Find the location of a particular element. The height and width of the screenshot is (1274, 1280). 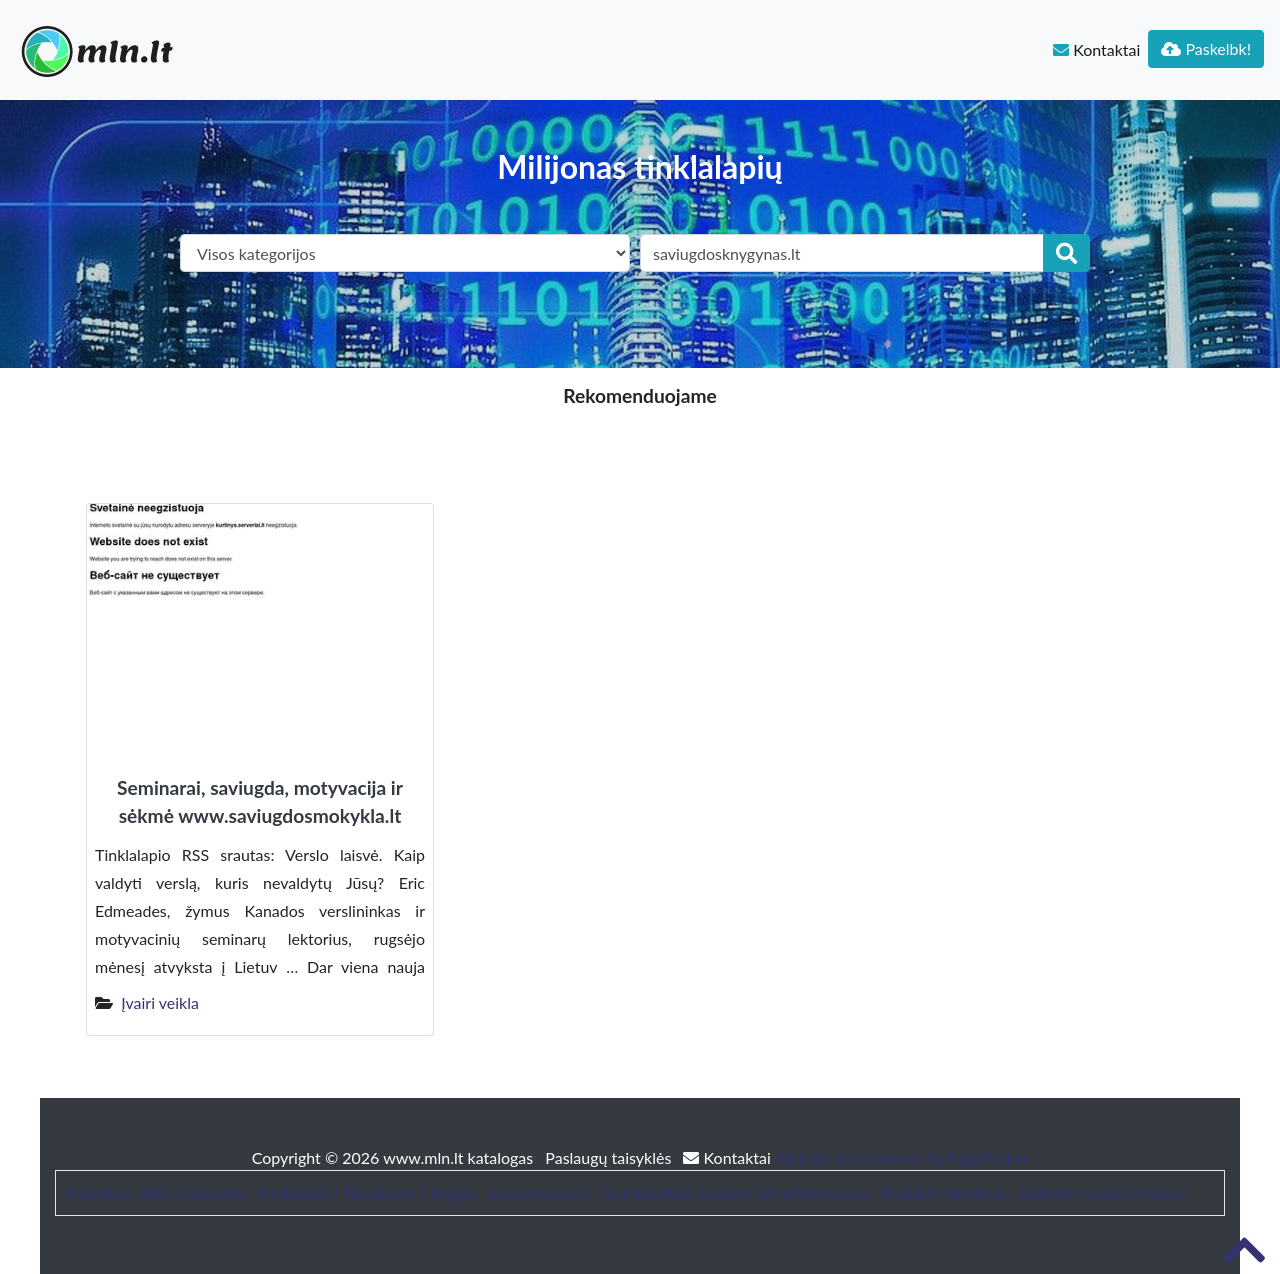

Kontaktai is located at coordinates (1096, 49).